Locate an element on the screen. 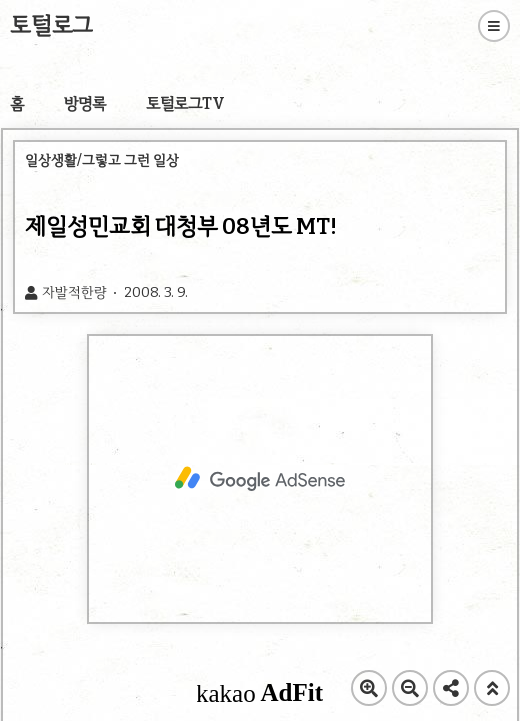 This screenshot has height=721, width=520. 방명록 is located at coordinates (85, 103).